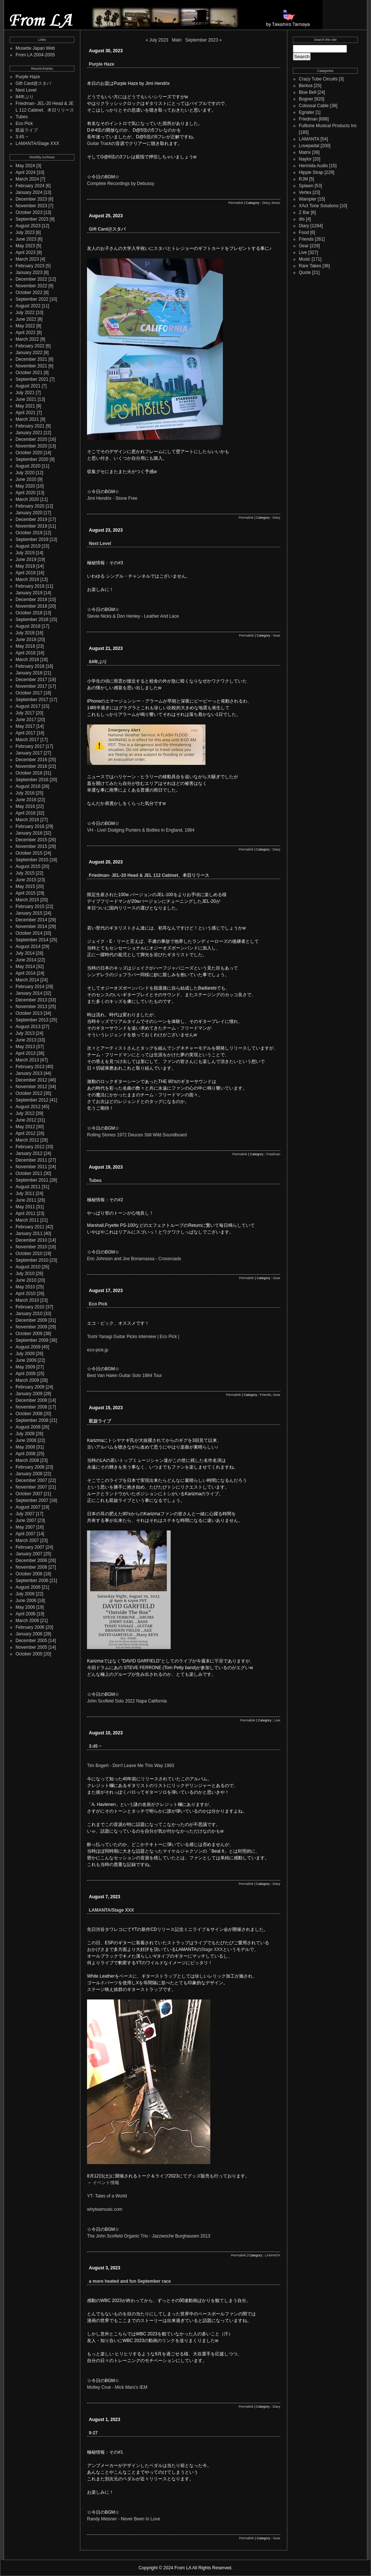  What do you see at coordinates (26, 1533) in the screenshot?
I see `April 2007` at bounding box center [26, 1533].